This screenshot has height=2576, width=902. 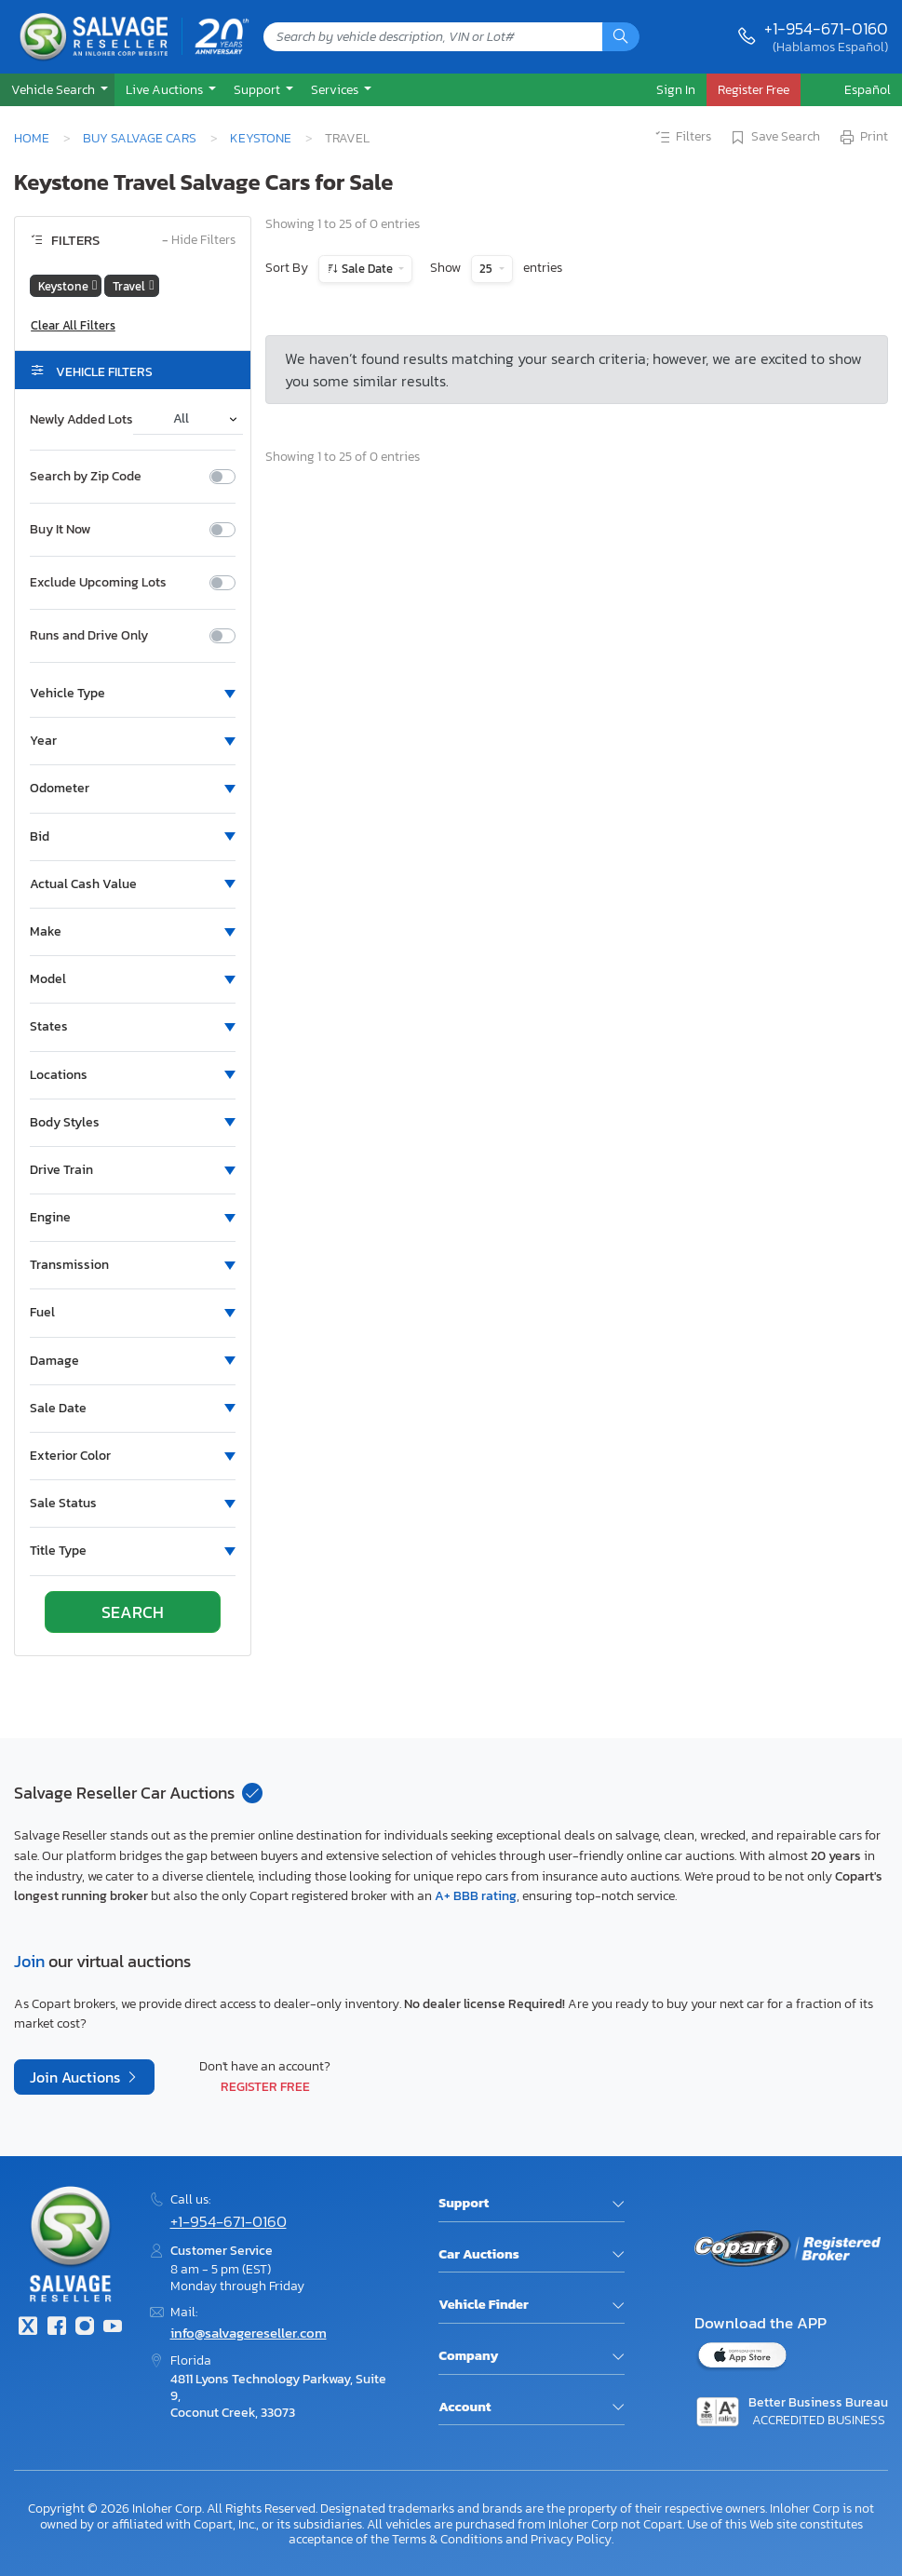 What do you see at coordinates (57, 90) in the screenshot?
I see `[button]` at bounding box center [57, 90].